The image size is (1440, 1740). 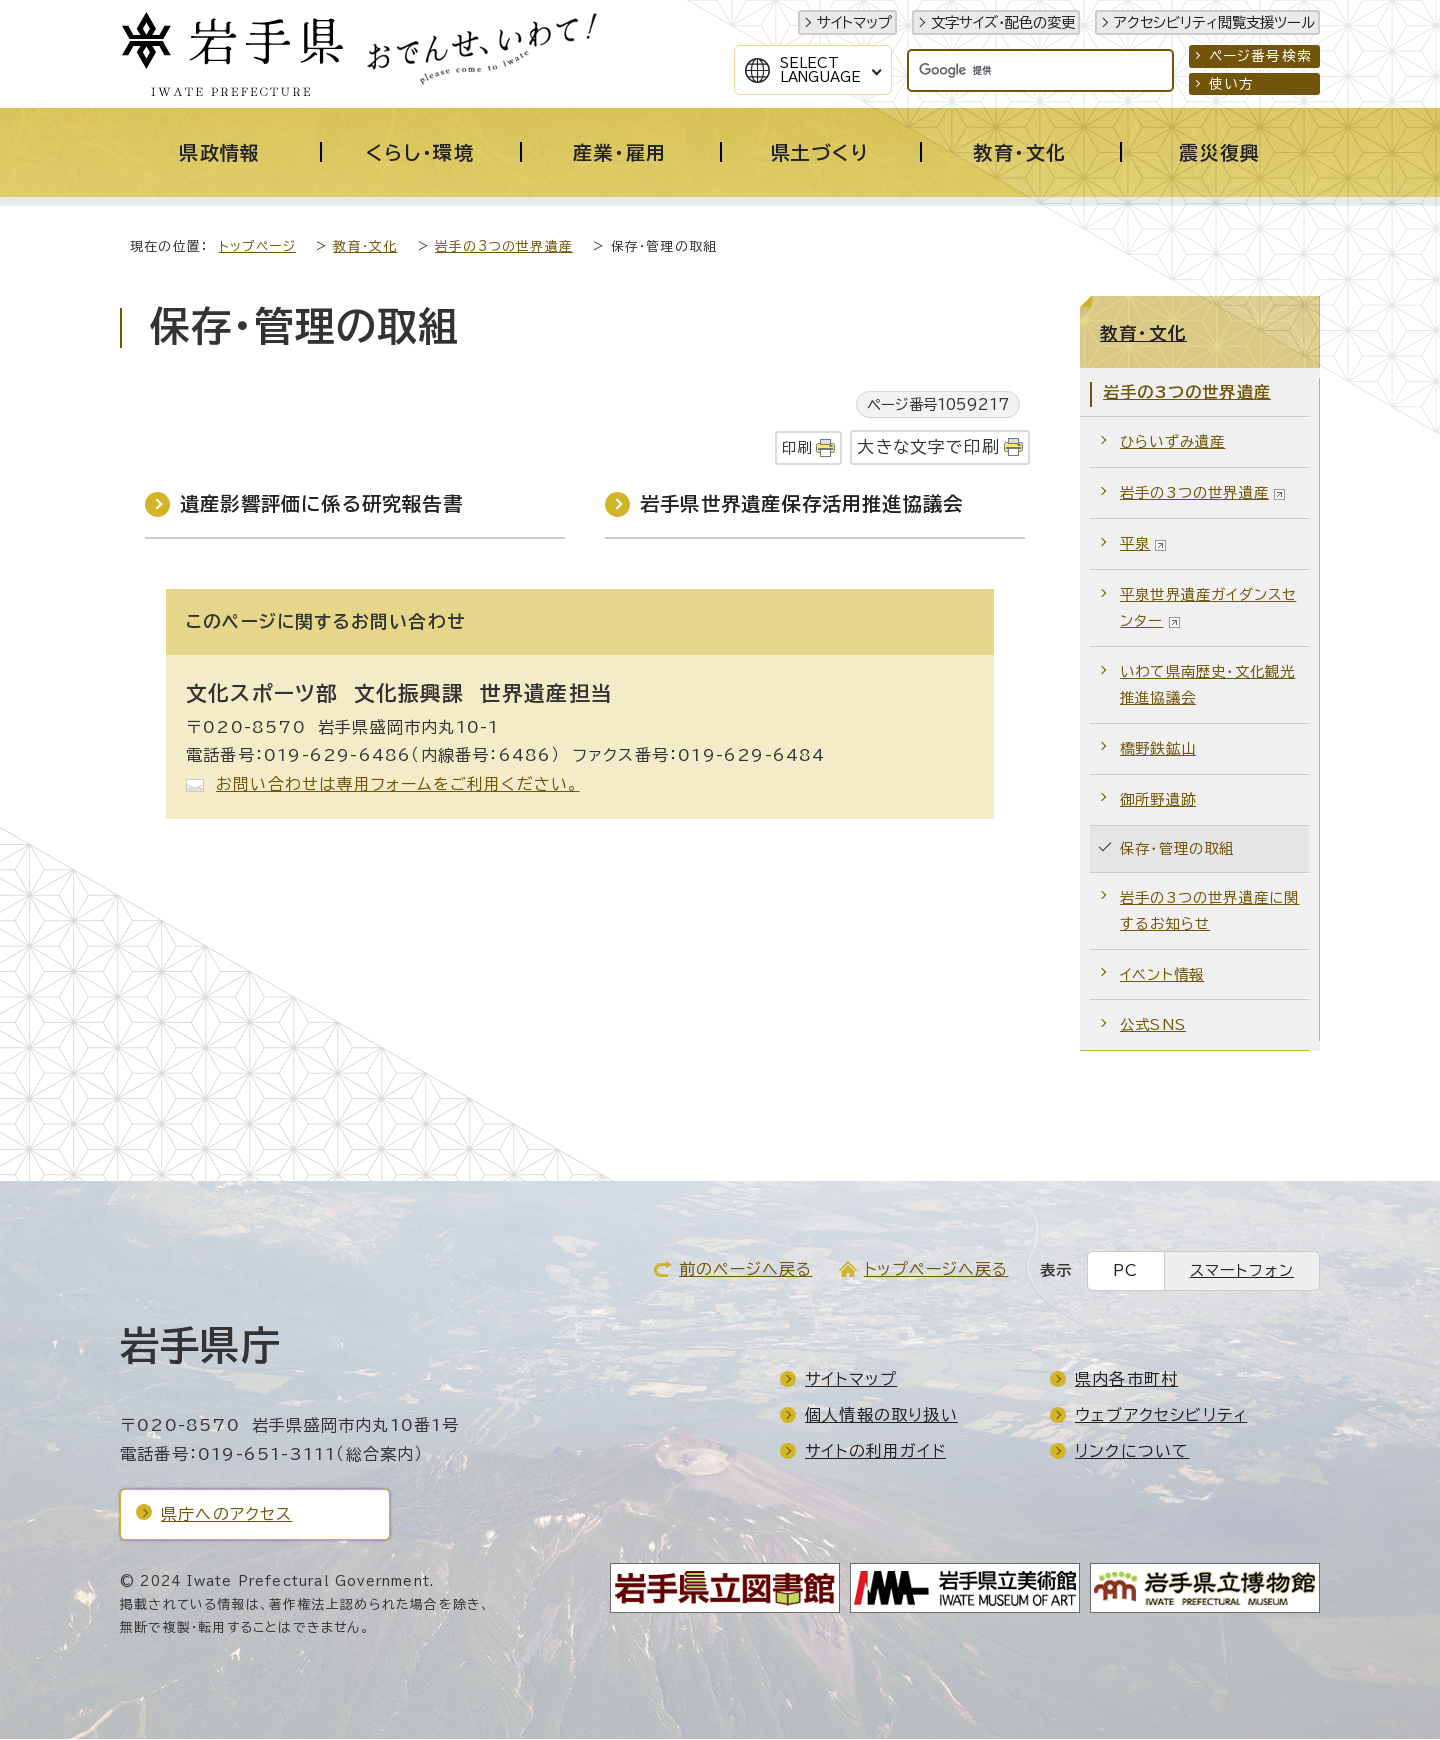 I want to click on 県庁へのアクセス, so click(x=227, y=1515).